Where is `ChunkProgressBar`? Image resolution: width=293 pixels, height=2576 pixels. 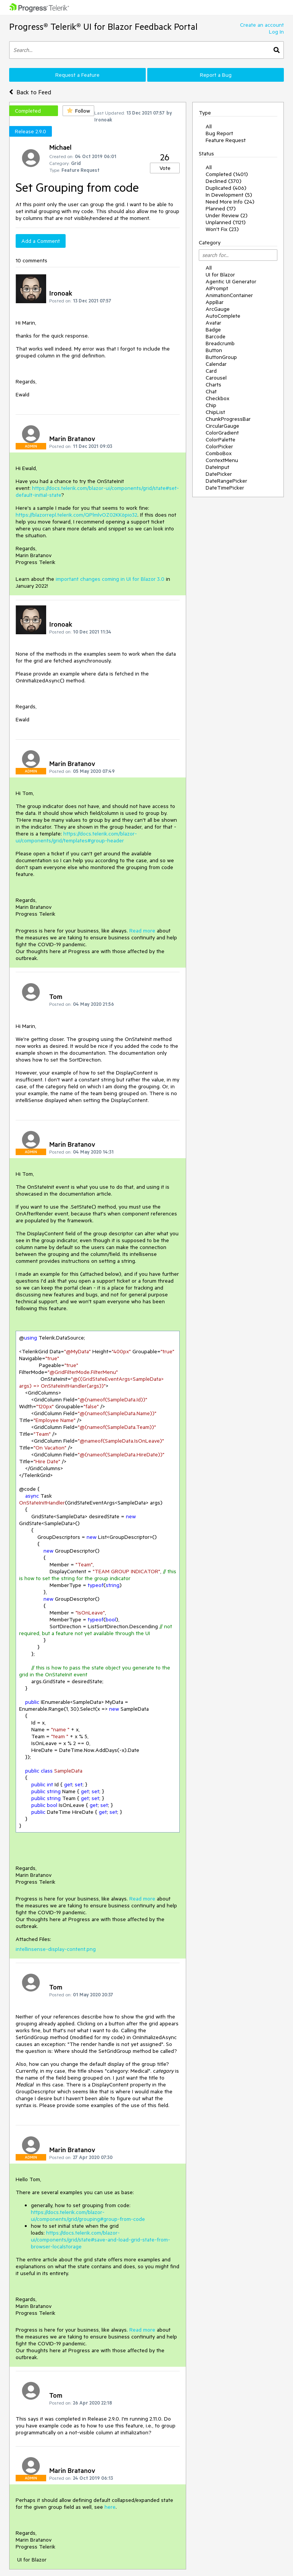 ChunkProgressBar is located at coordinates (228, 418).